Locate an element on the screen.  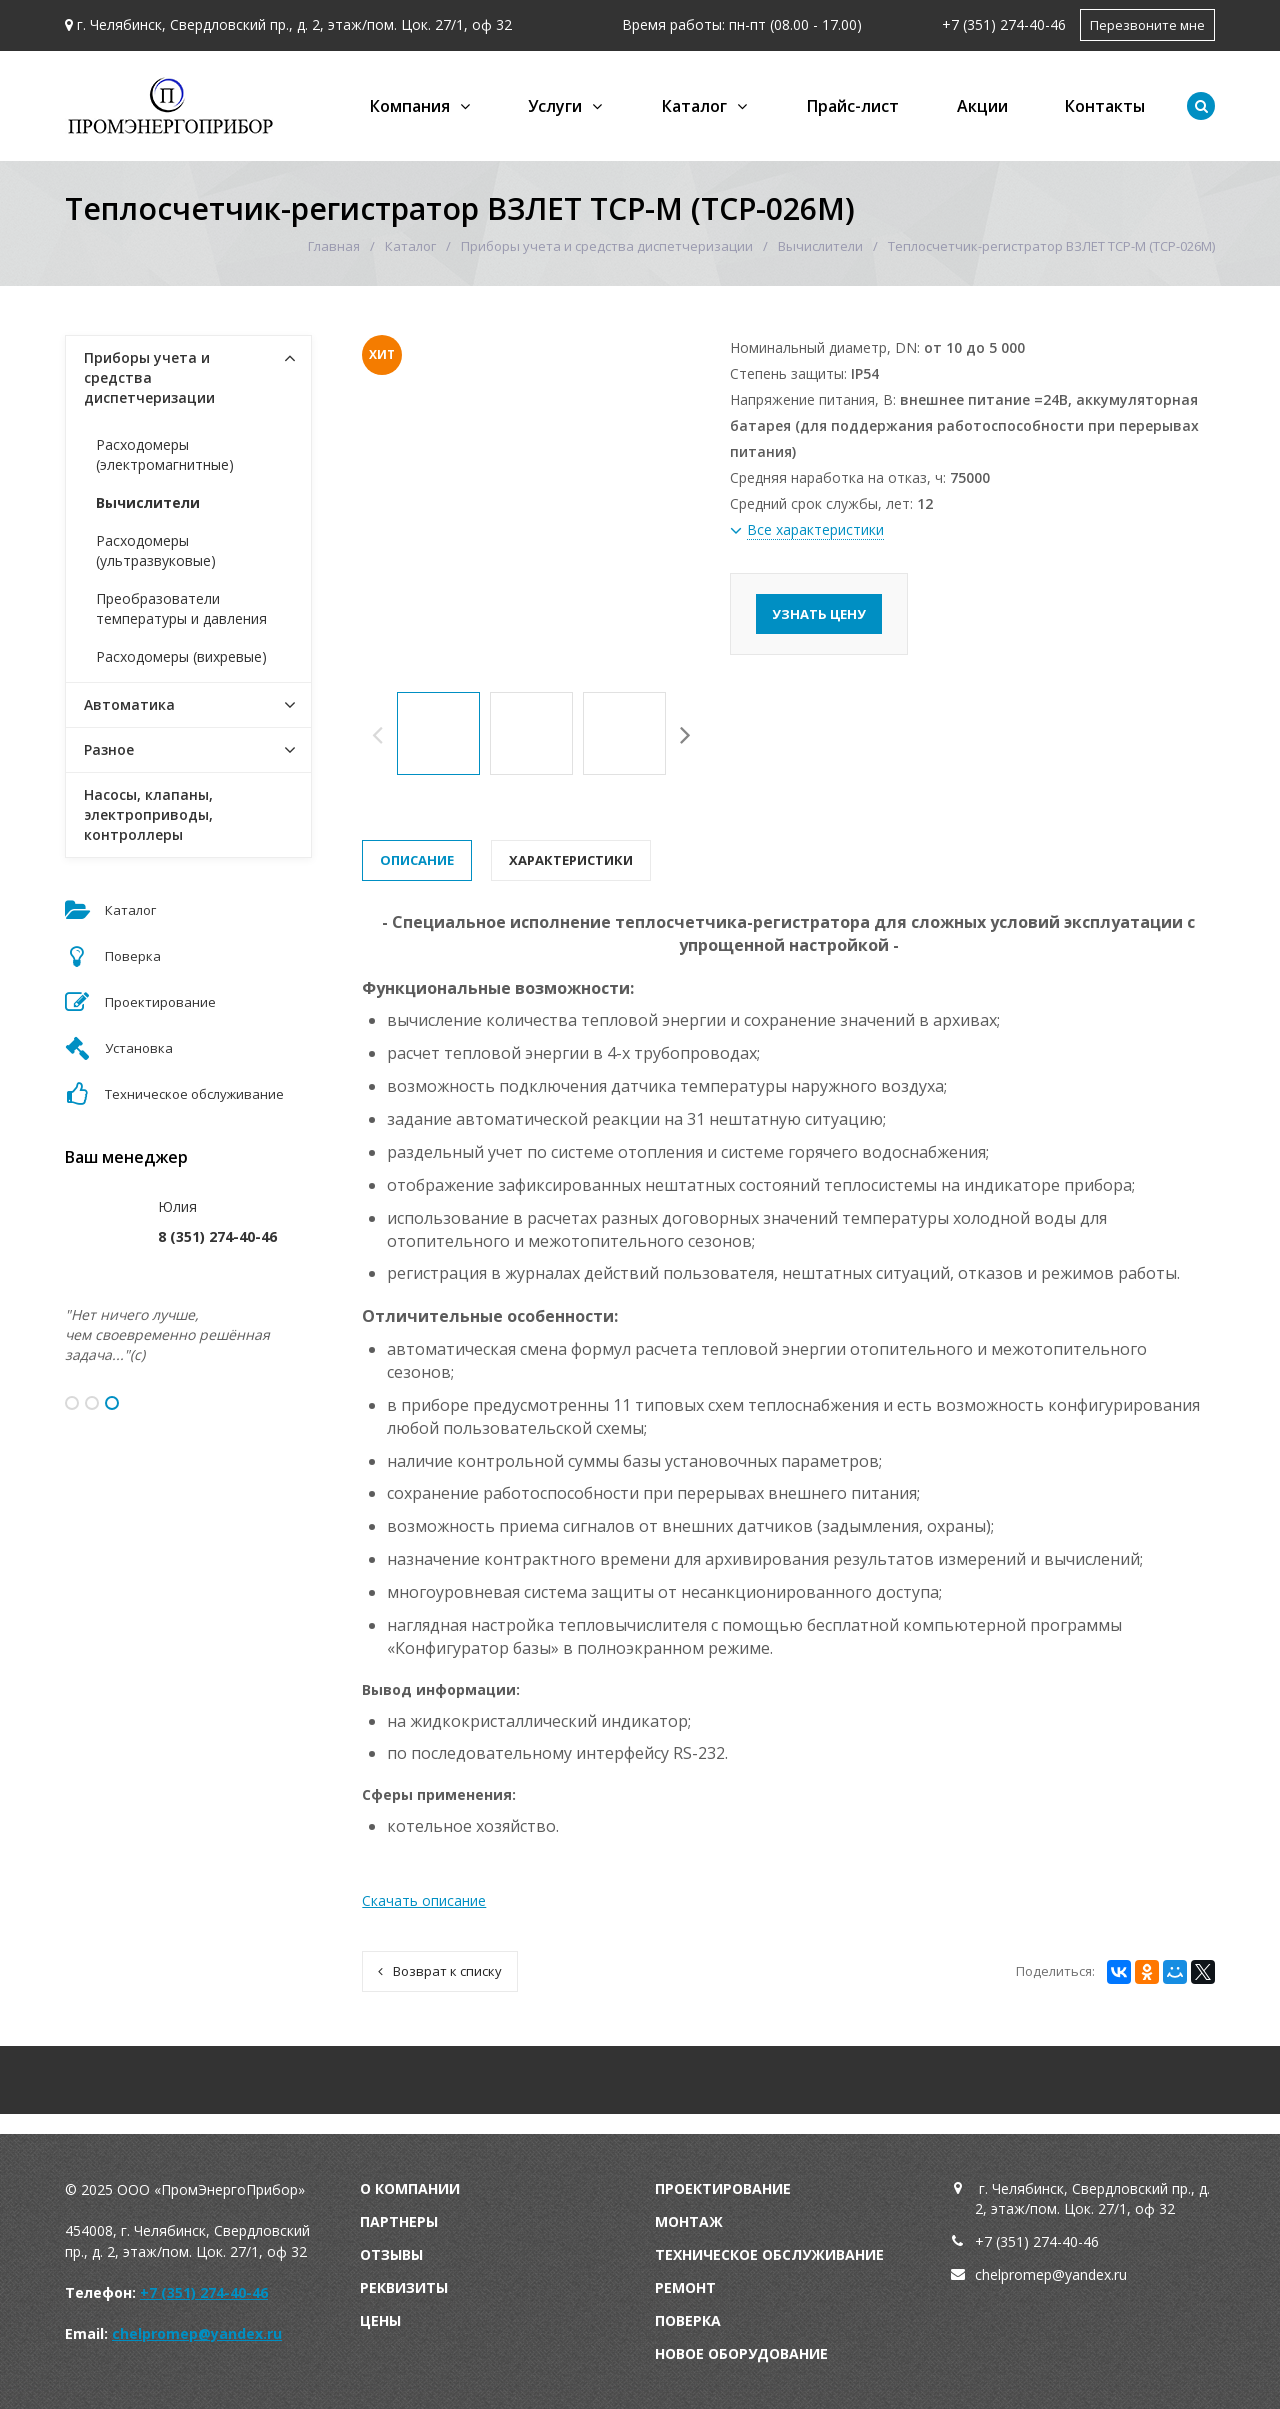
Контакты is located at coordinates (1105, 106).